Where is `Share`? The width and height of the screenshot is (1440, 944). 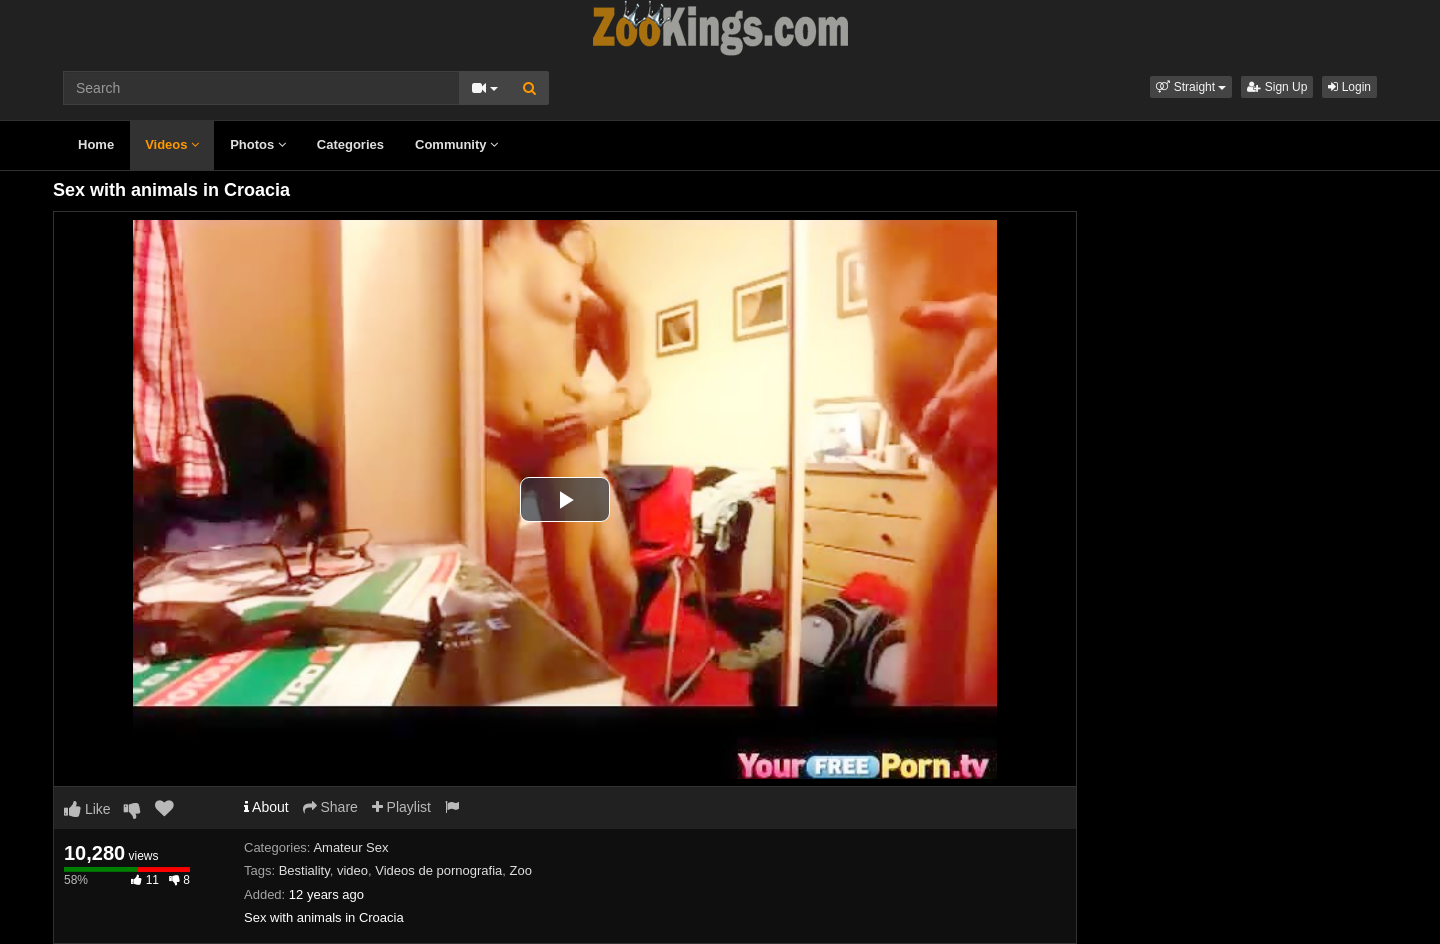 Share is located at coordinates (330, 807).